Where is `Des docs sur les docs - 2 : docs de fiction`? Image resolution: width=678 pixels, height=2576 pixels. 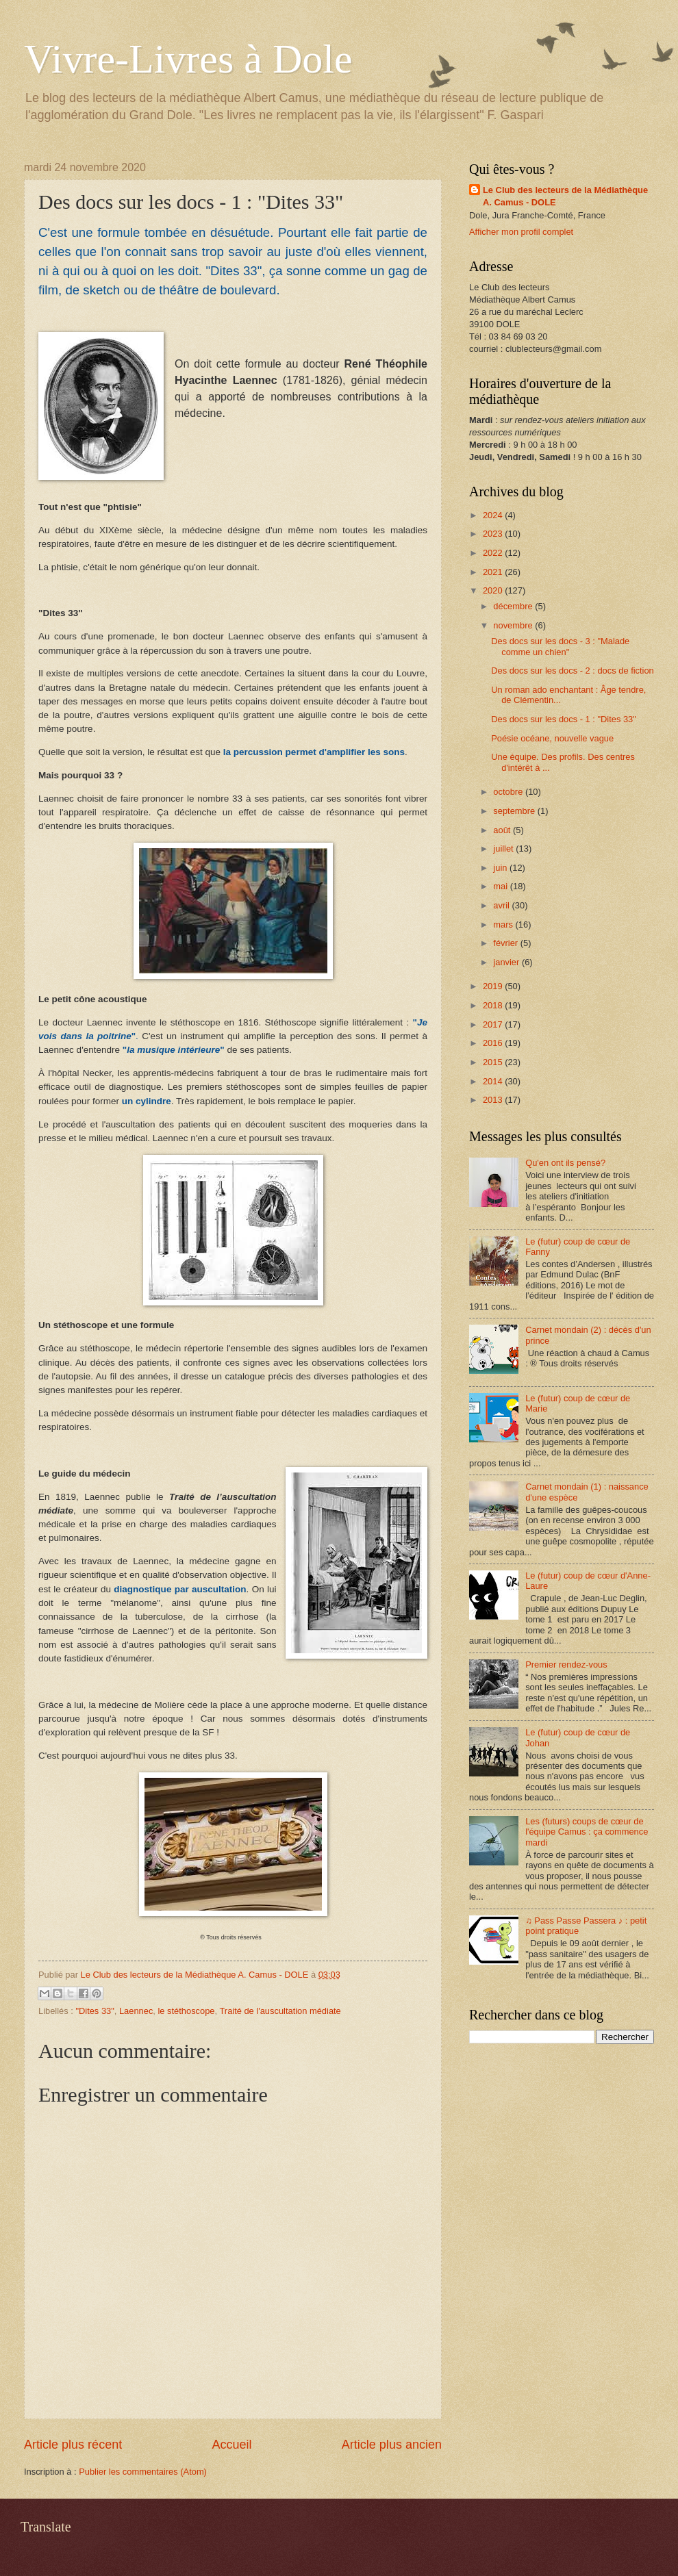
Des docs sur les docs - 2 : docs de fiction is located at coordinates (572, 670).